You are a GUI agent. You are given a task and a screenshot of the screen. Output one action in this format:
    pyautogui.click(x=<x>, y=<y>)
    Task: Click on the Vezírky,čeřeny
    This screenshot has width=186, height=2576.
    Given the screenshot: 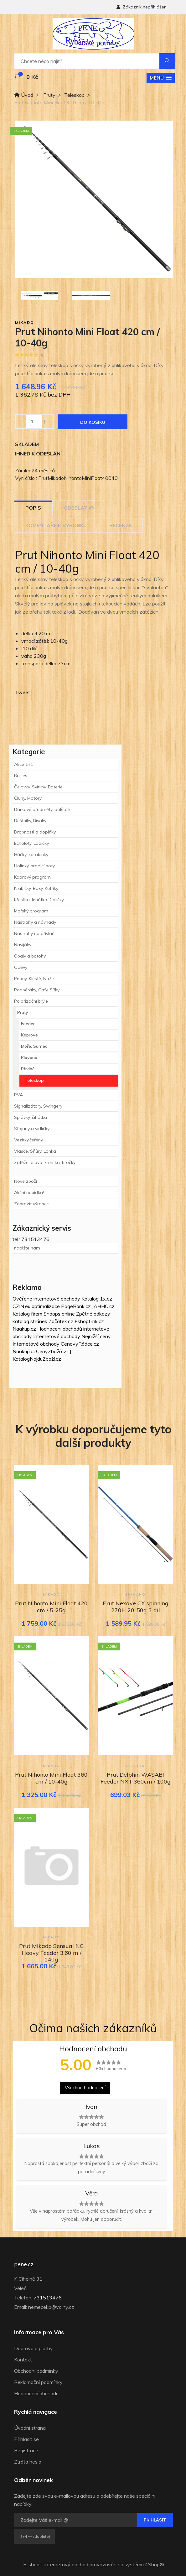 What is the action you would take?
    pyautogui.click(x=28, y=1140)
    